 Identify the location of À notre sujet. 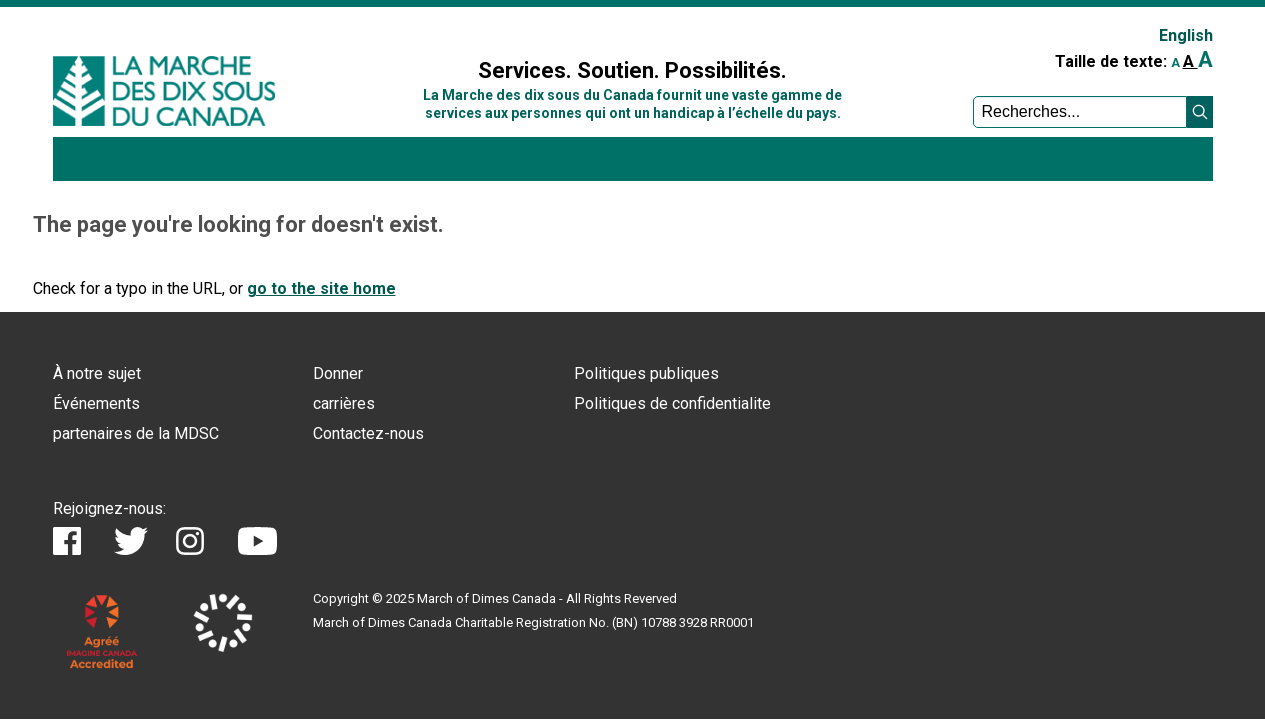
(97, 373).